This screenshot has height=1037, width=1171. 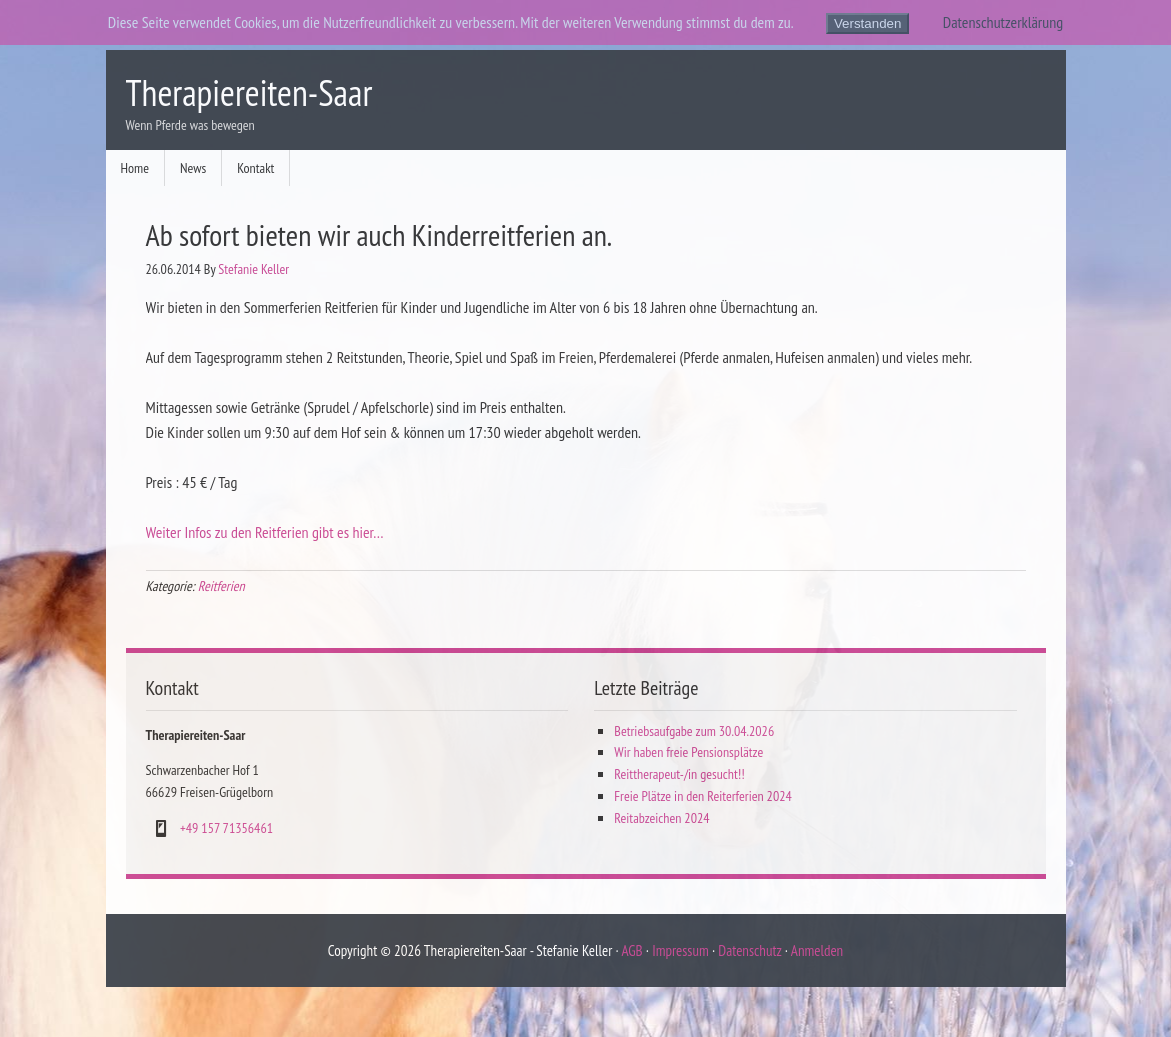 What do you see at coordinates (680, 950) in the screenshot?
I see `Impressum` at bounding box center [680, 950].